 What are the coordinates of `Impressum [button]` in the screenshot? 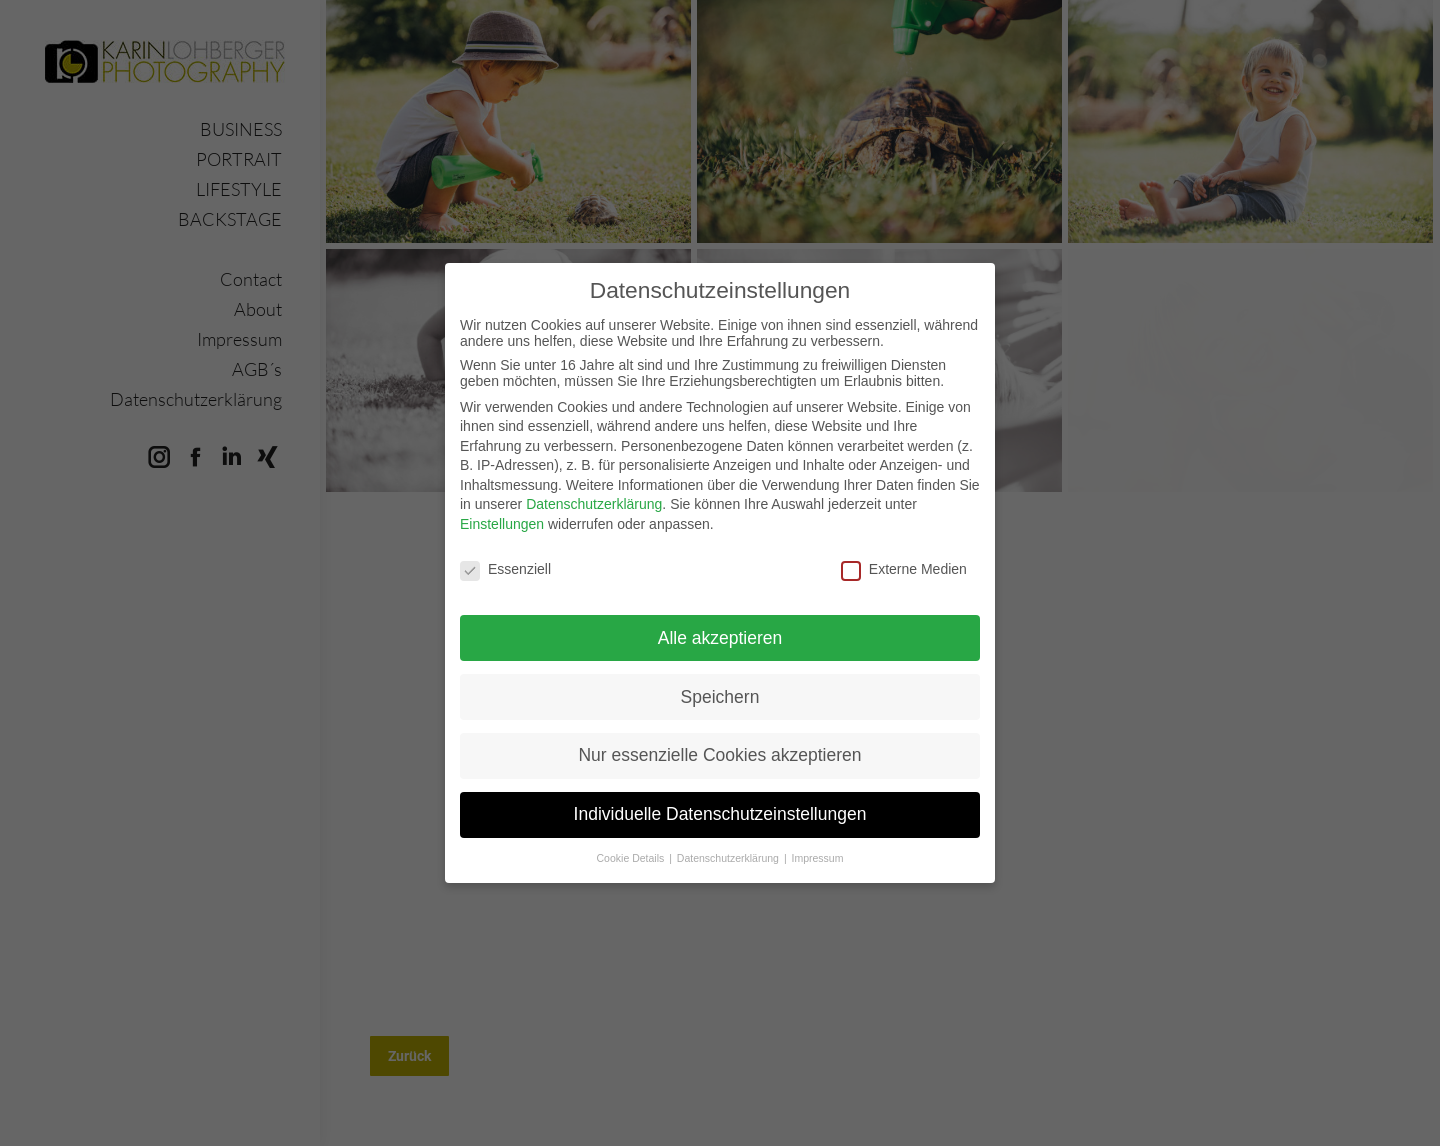 It's located at (818, 843).